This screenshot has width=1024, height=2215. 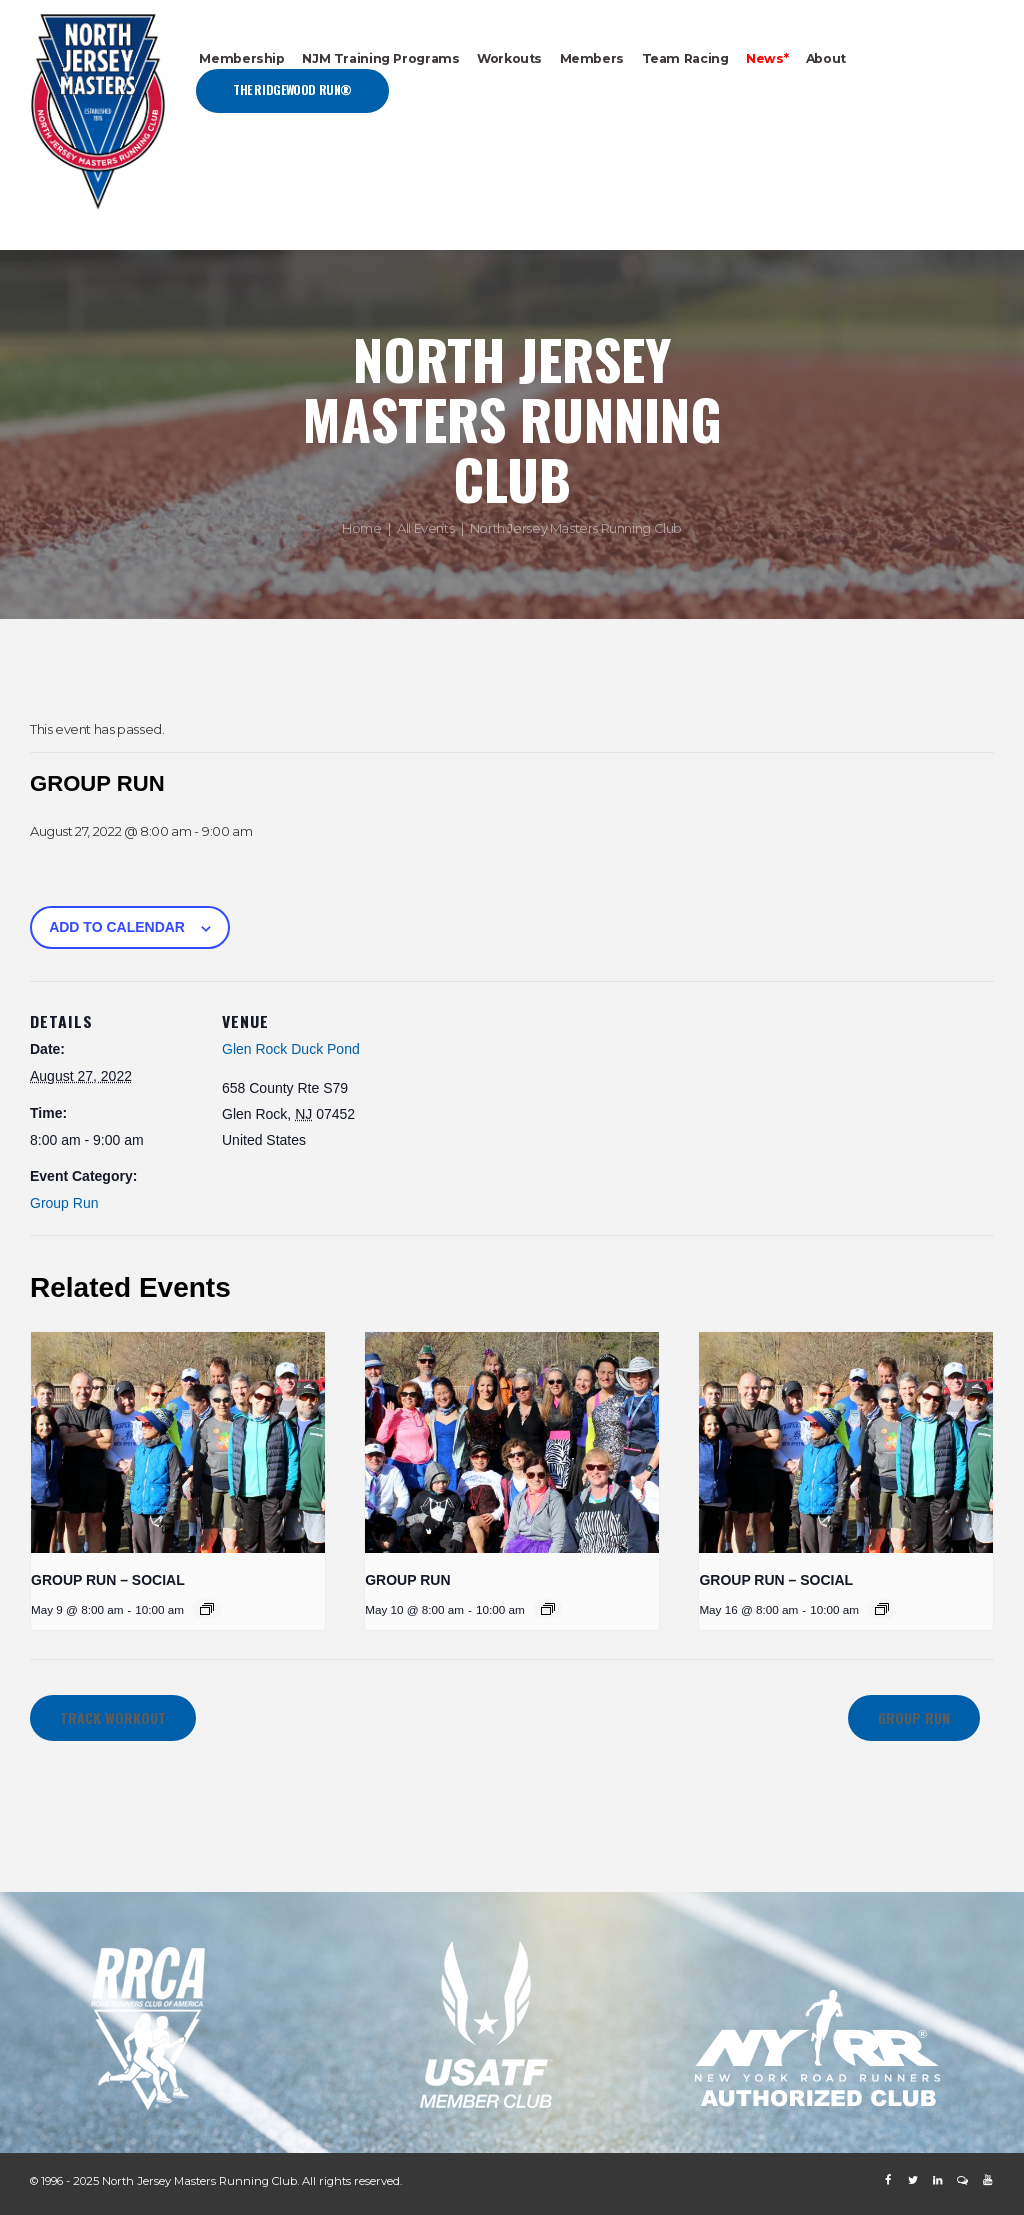 What do you see at coordinates (548, 1609) in the screenshot?
I see `[Event series: GROUP RUN]` at bounding box center [548, 1609].